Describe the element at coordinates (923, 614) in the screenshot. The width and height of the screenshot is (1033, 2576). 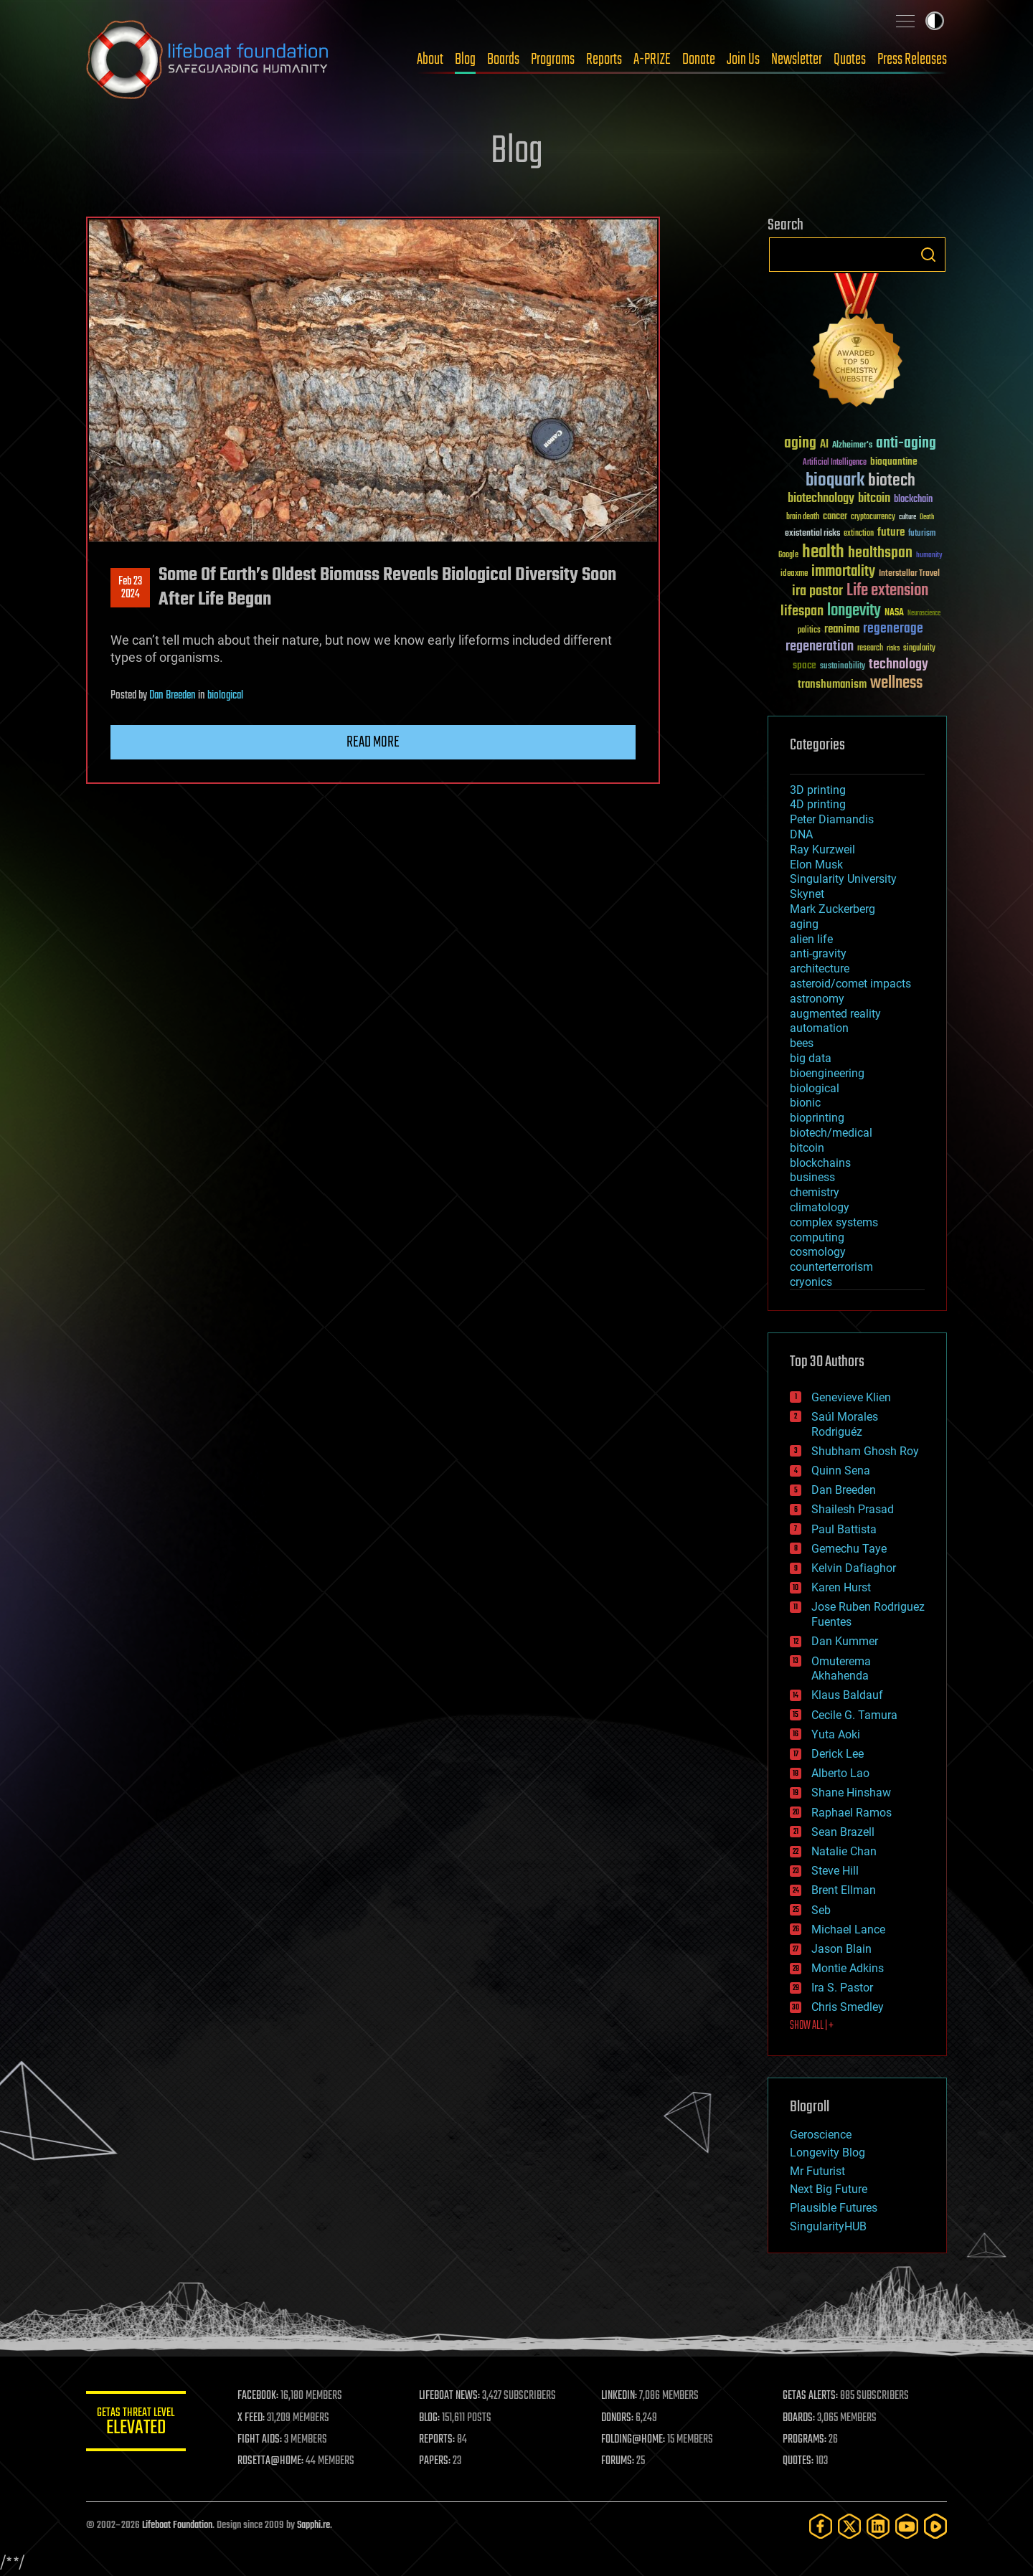
I see `Neuroscience [Neuroscience (23 items)]` at that location.